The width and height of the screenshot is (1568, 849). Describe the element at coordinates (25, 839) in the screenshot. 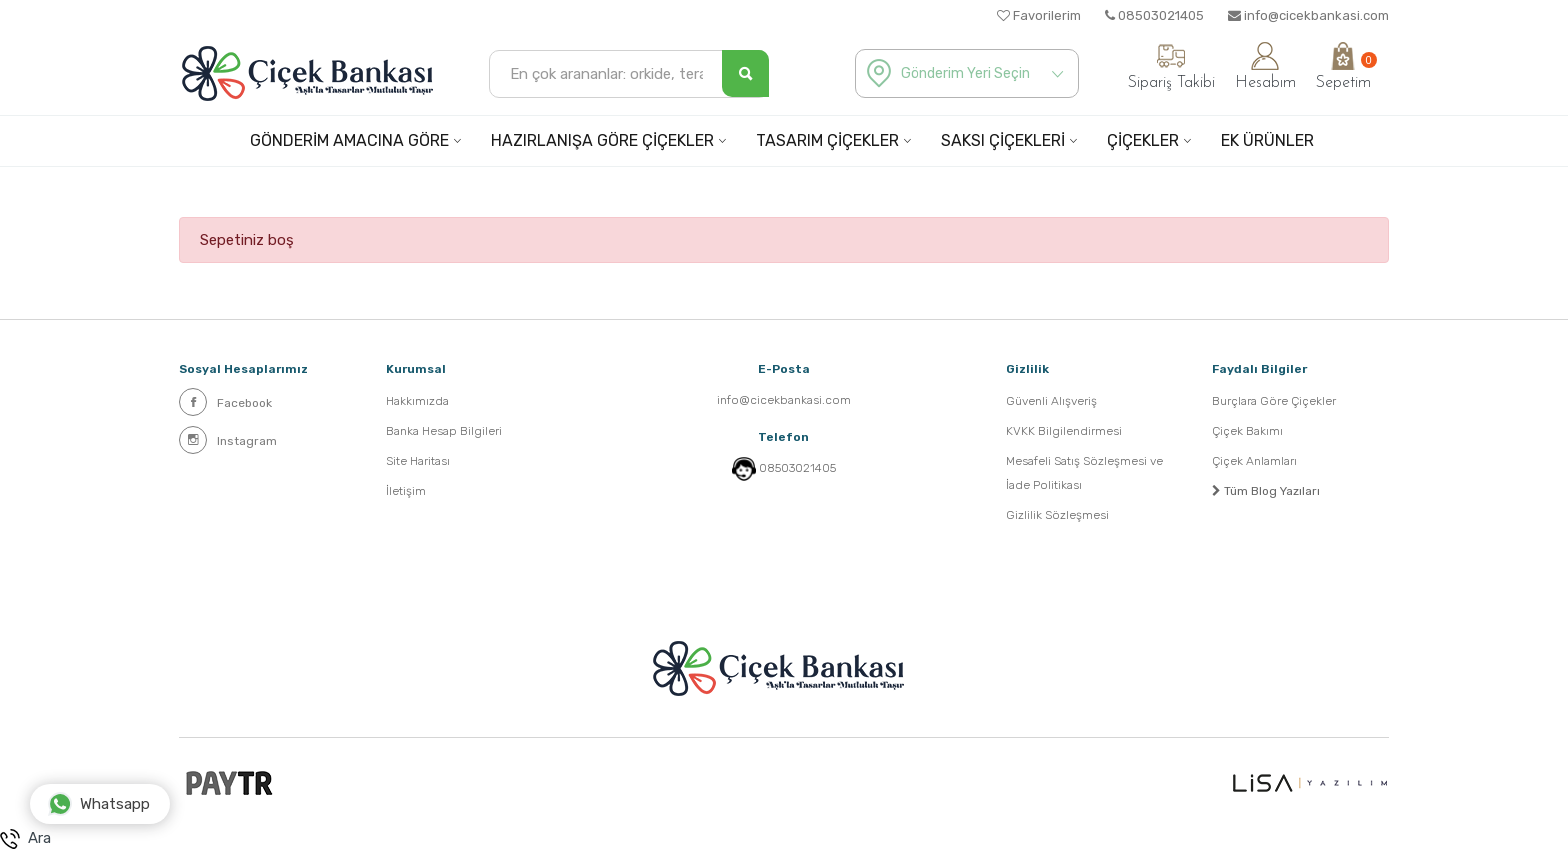

I see `Ara` at that location.